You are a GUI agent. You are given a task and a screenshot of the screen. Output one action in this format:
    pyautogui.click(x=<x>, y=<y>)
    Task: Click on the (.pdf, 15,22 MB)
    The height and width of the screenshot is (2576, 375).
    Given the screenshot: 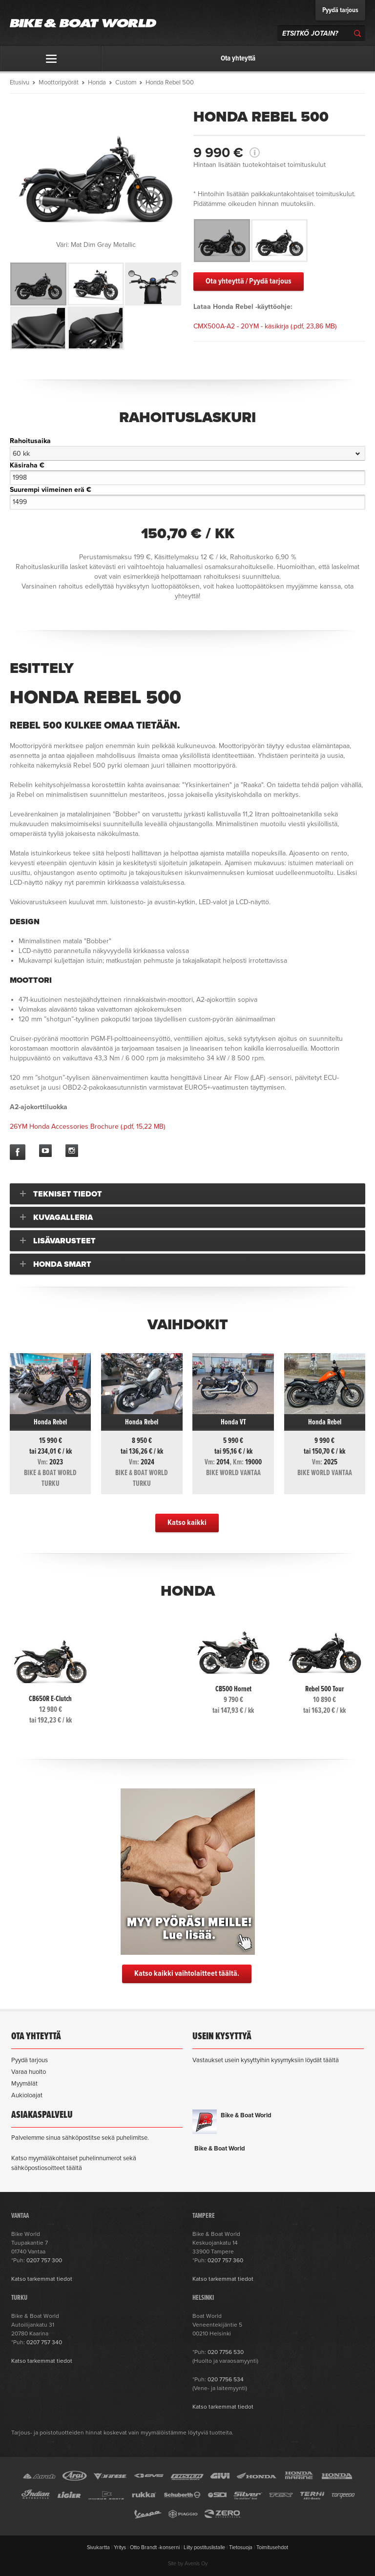 What is the action you would take?
    pyautogui.click(x=87, y=1126)
    